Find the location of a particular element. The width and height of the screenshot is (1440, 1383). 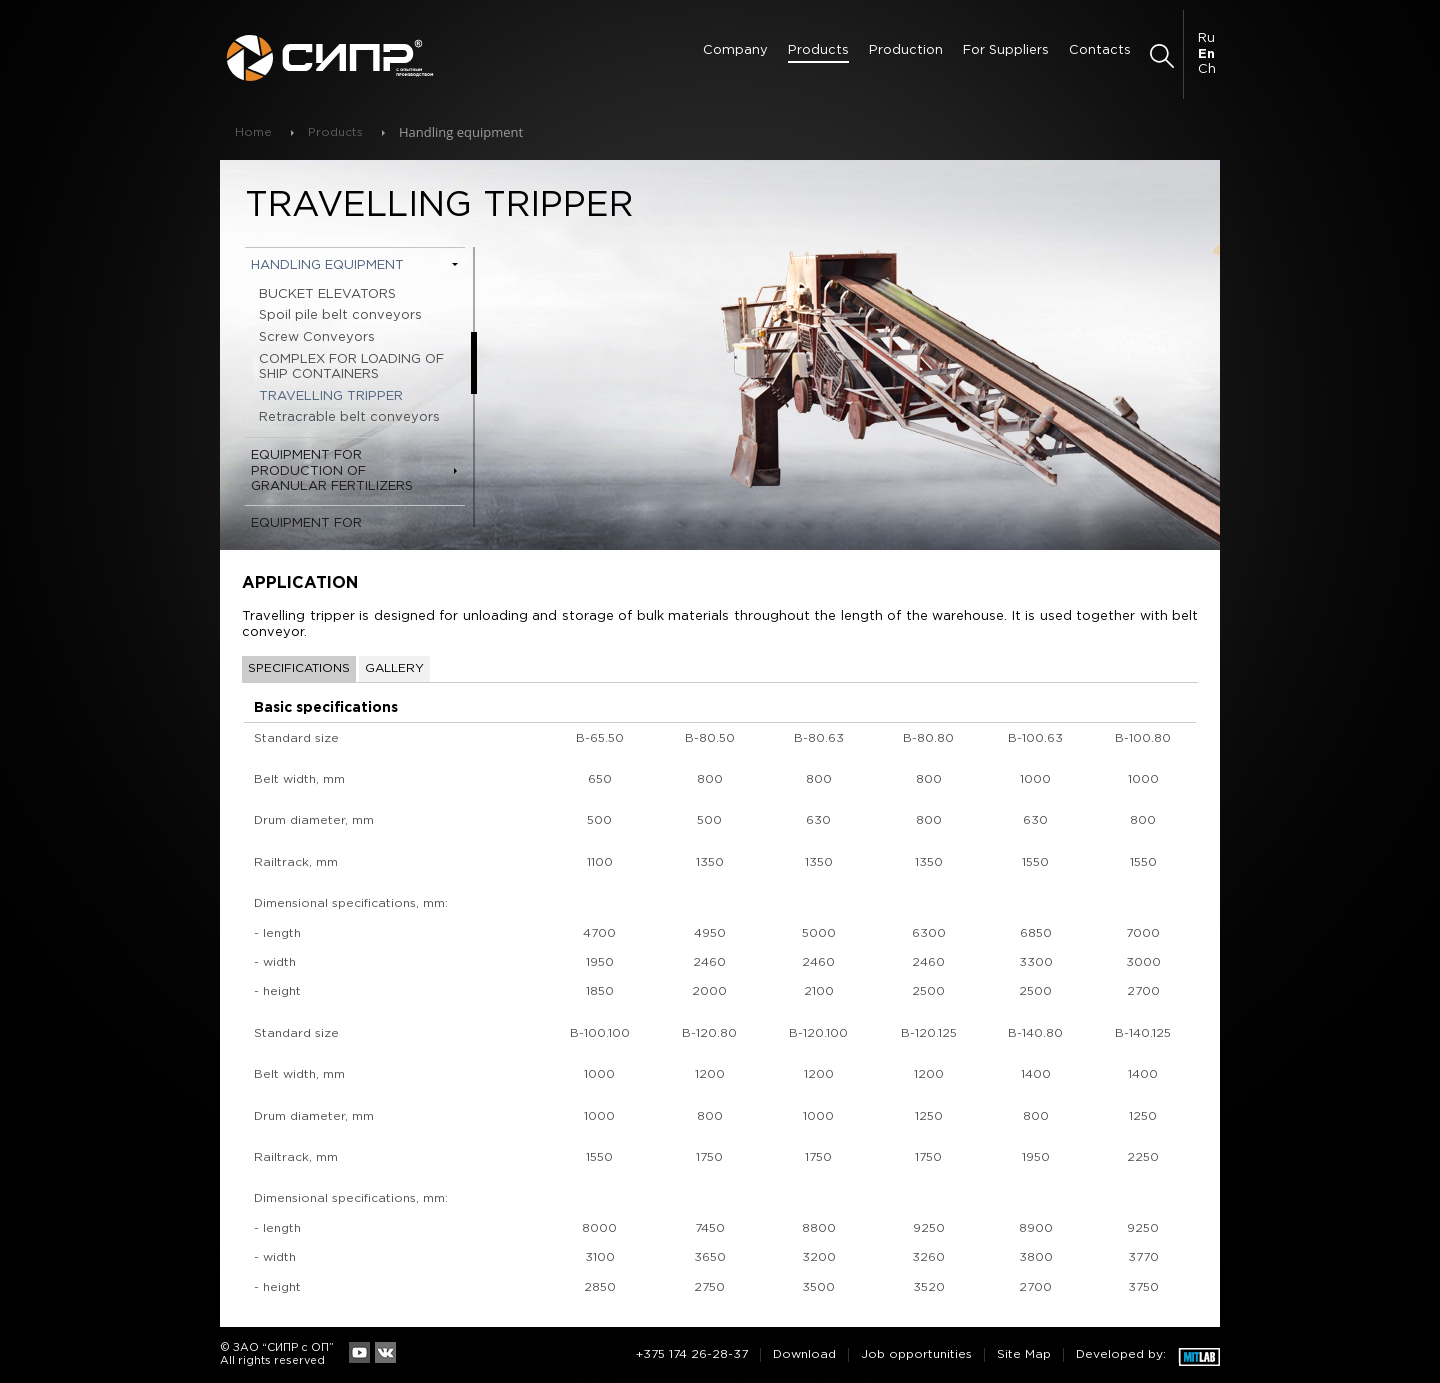

Products is located at coordinates (818, 50).